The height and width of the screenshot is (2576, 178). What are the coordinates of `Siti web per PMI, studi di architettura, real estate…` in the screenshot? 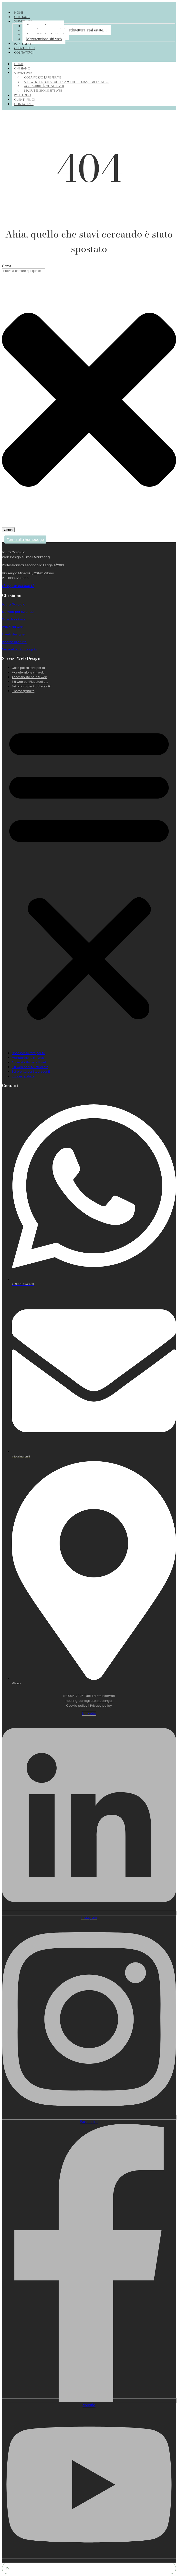 It's located at (66, 82).